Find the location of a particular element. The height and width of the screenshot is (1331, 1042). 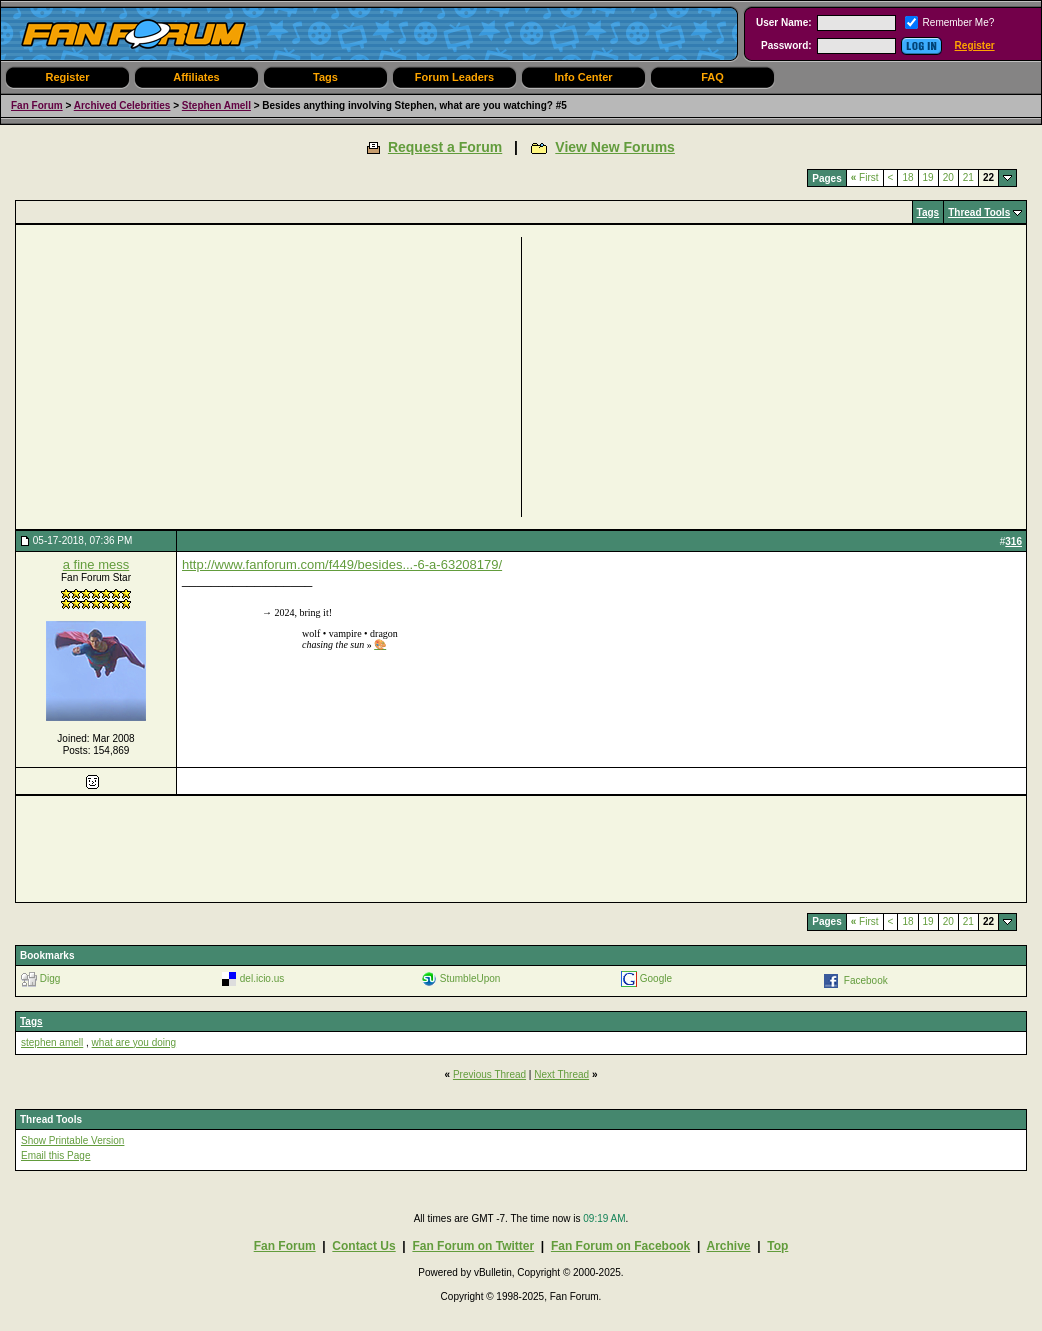

Request a Forum is located at coordinates (445, 147).